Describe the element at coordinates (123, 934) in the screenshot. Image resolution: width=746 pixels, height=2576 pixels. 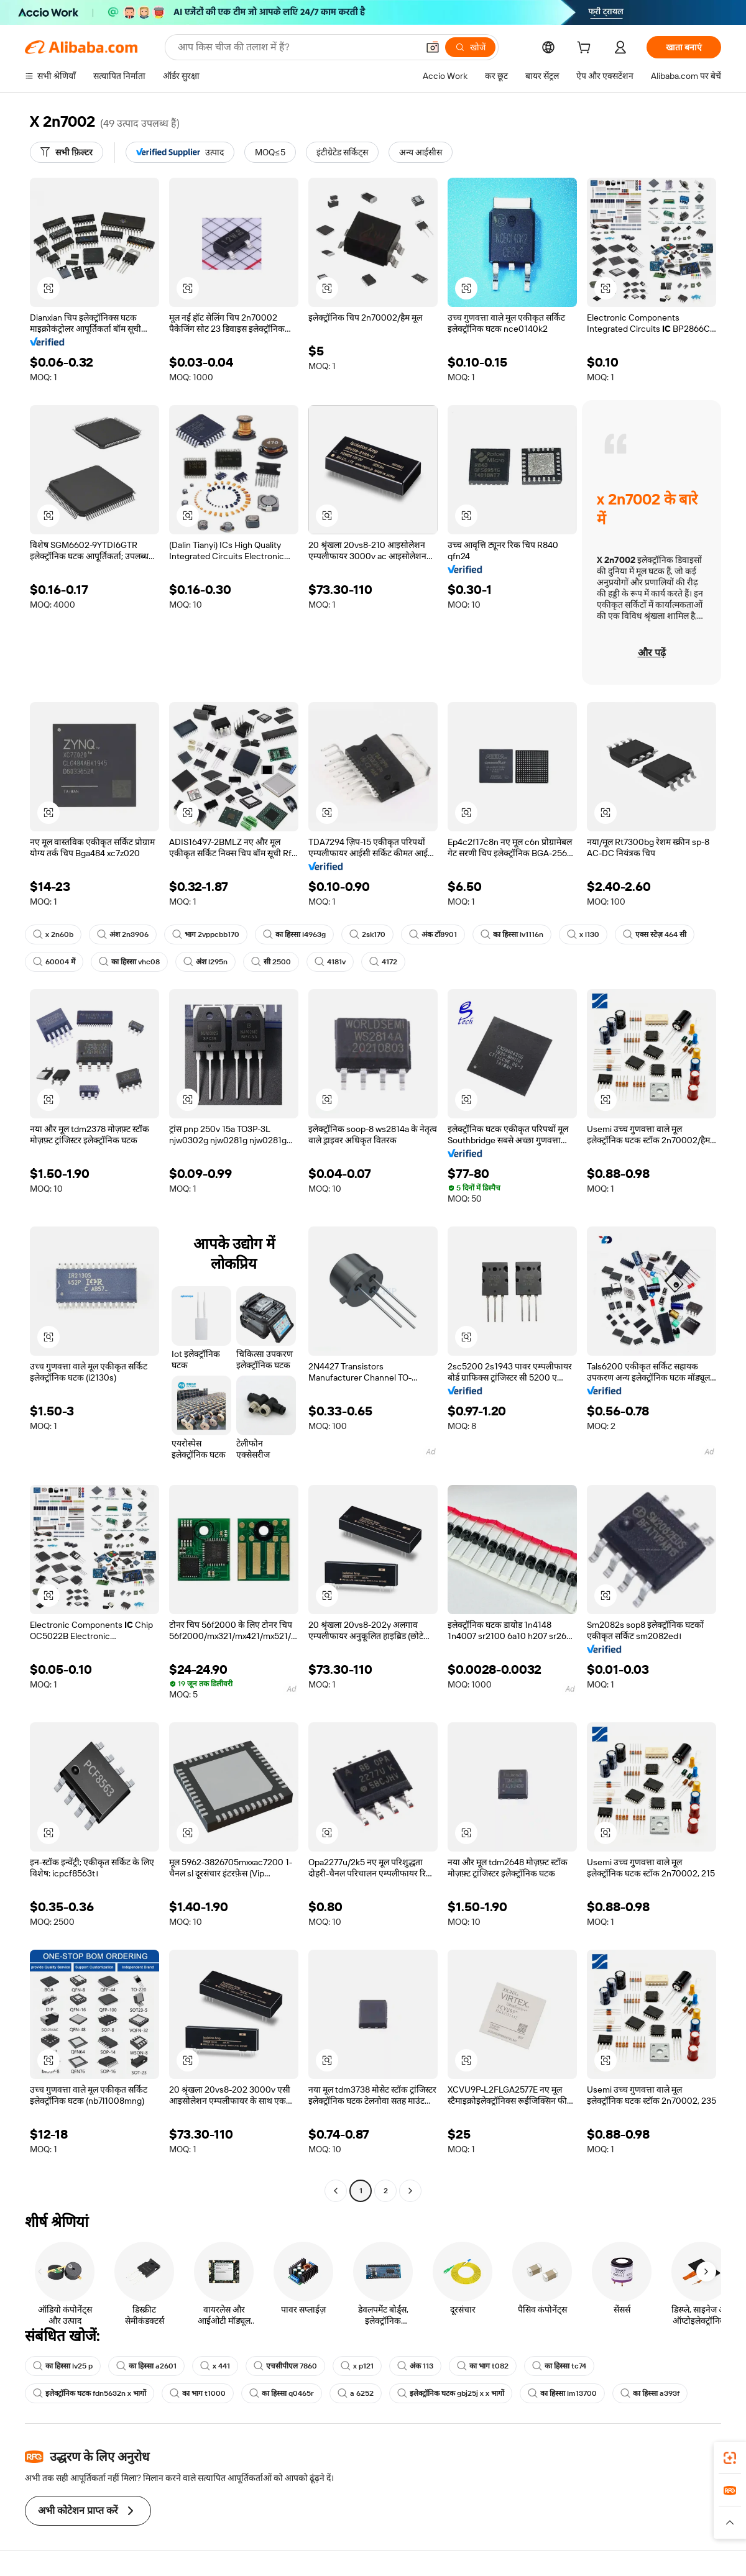
I see `अंश 2n3906` at that location.